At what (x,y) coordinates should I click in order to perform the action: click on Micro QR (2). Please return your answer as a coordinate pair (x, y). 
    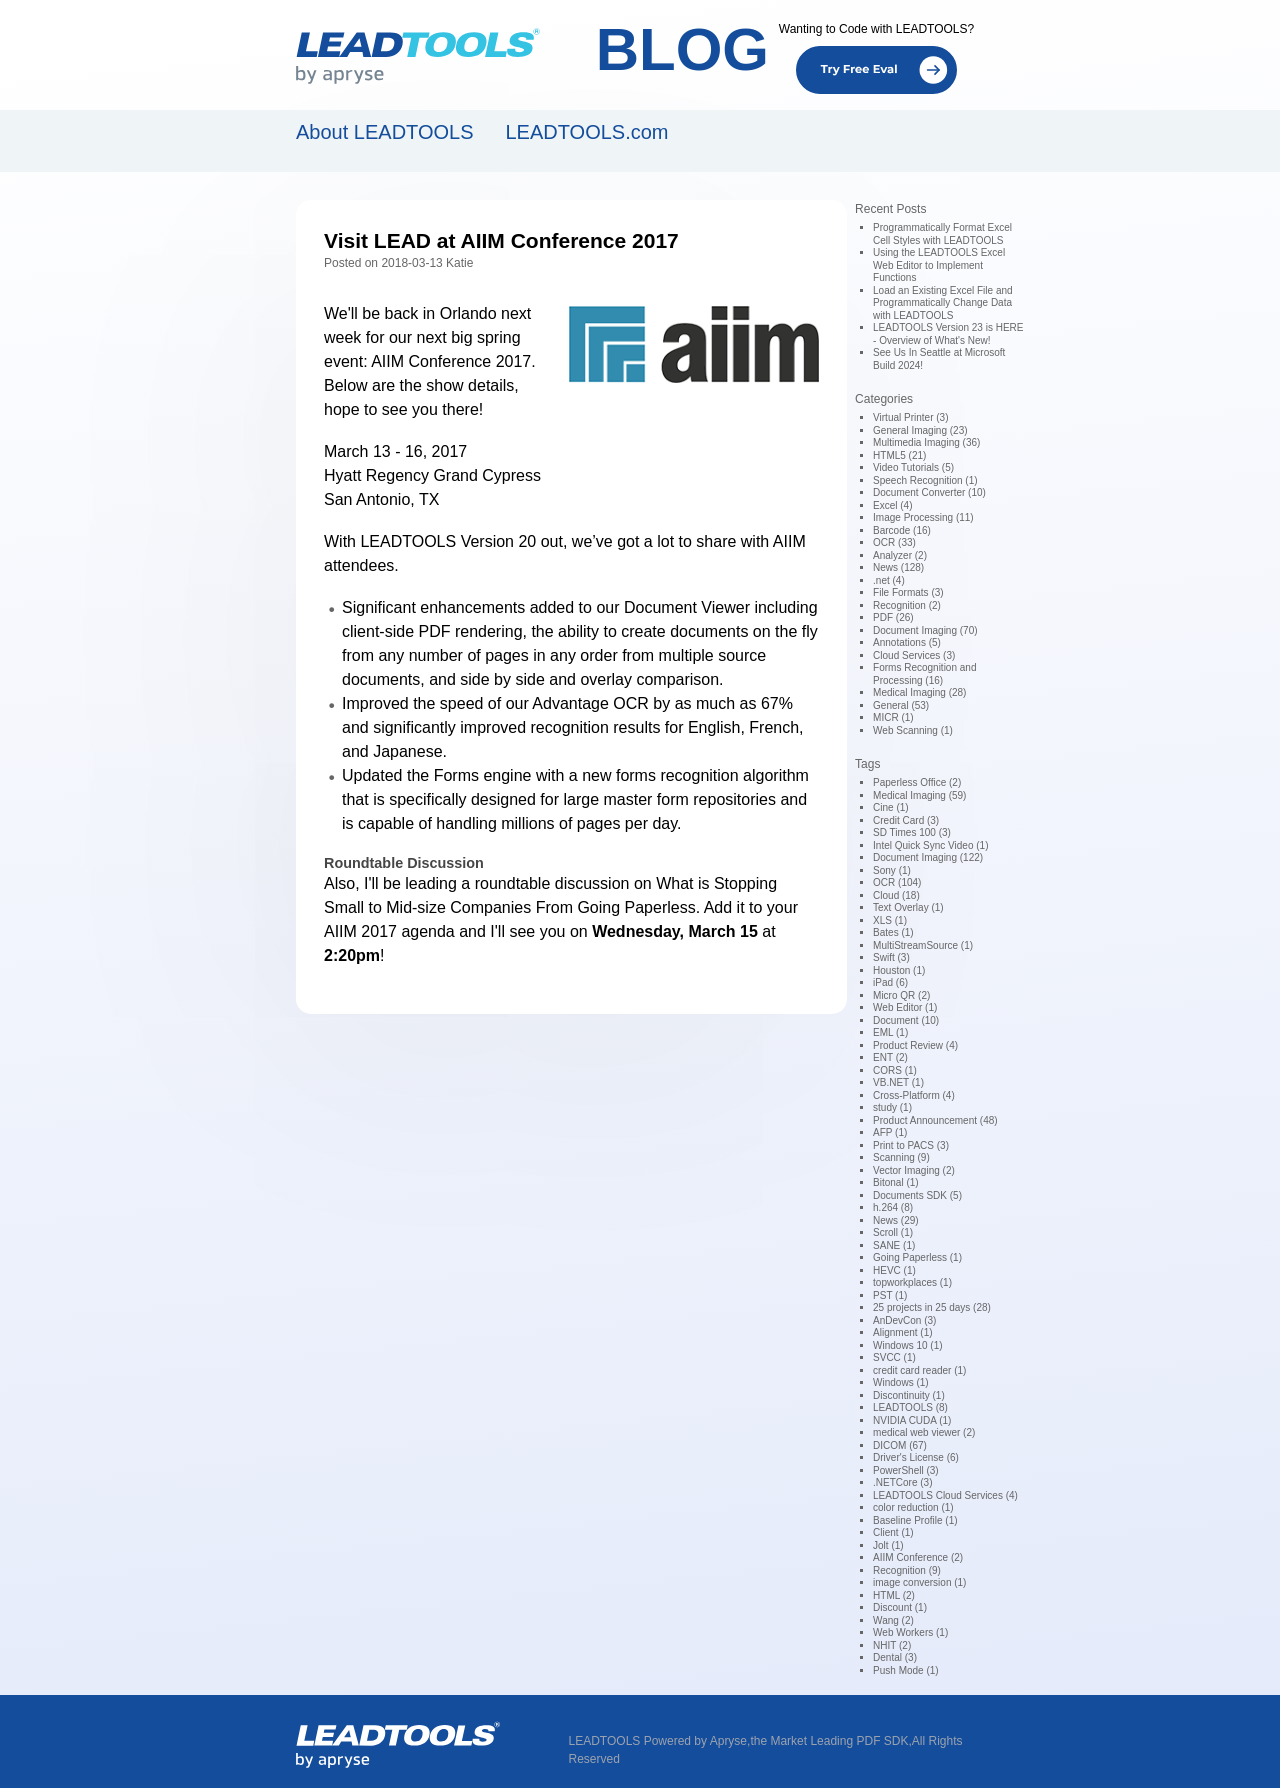
    Looking at the image, I should click on (901, 995).